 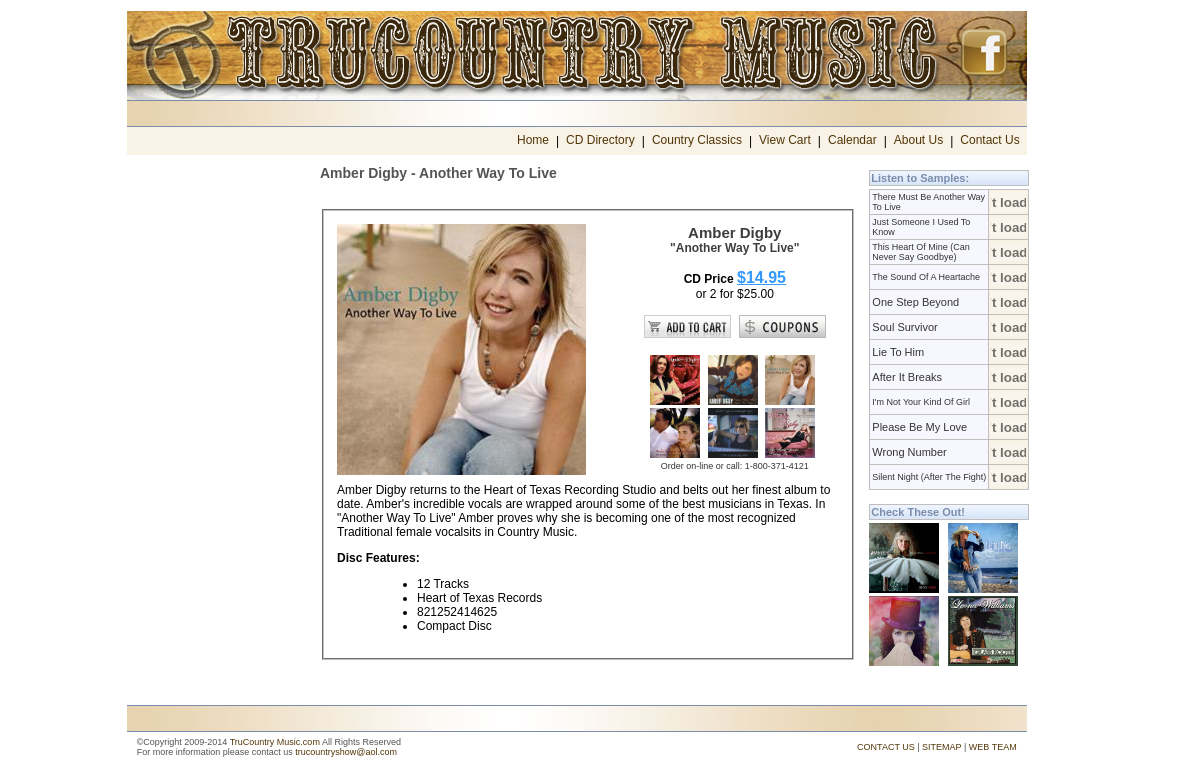 What do you see at coordinates (941, 747) in the screenshot?
I see `SITEMAP` at bounding box center [941, 747].